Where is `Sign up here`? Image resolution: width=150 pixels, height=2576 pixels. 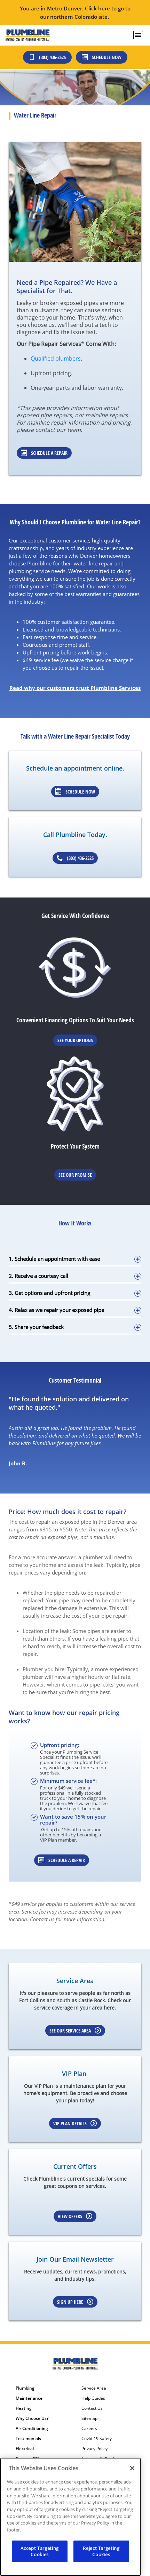 Sign up here is located at coordinates (75, 2302).